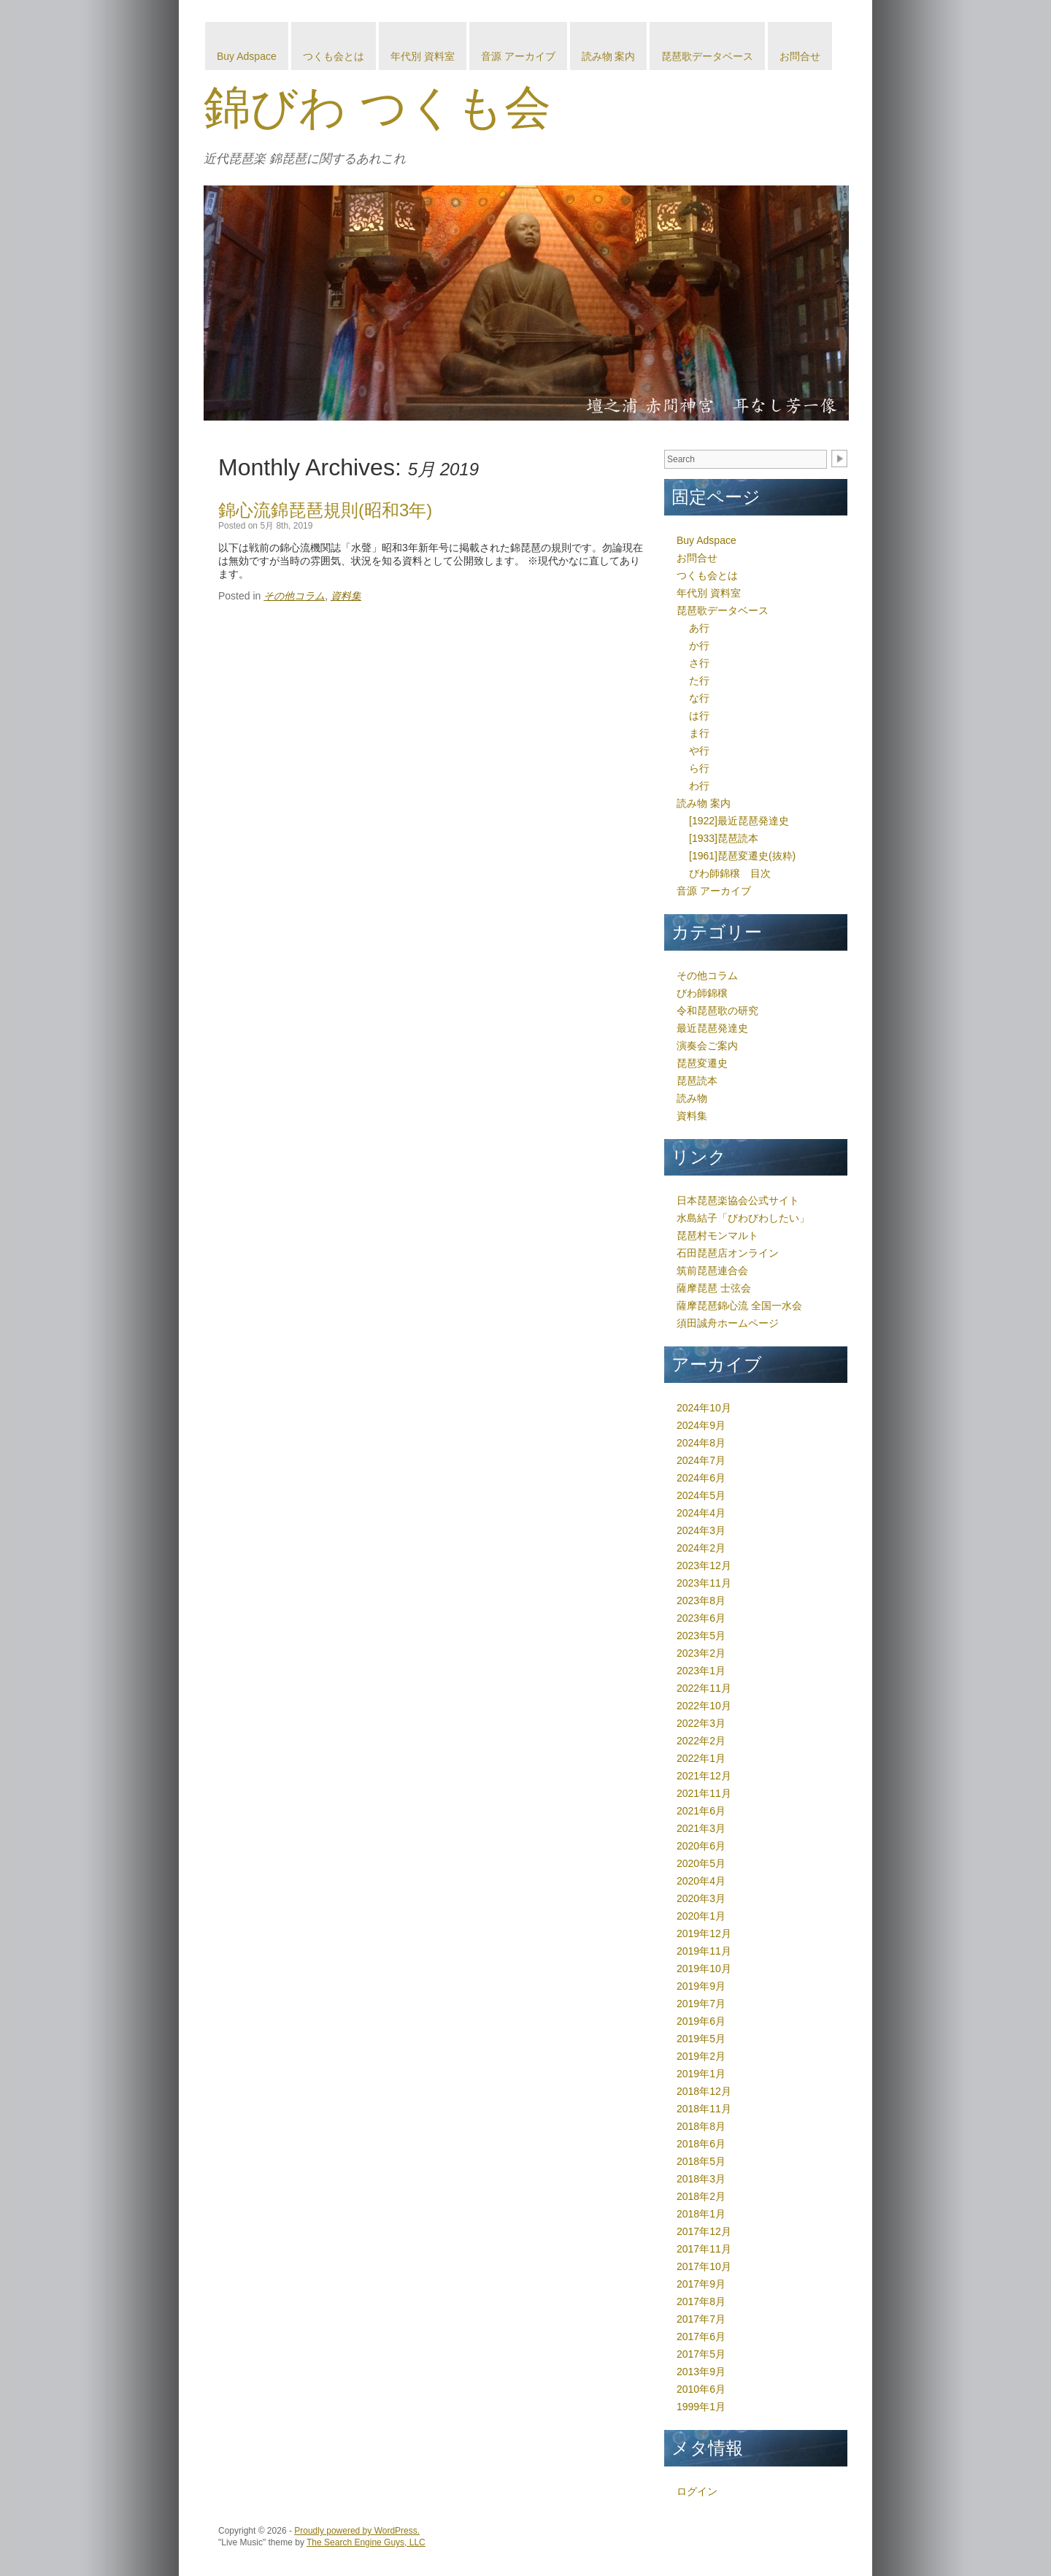 Image resolution: width=1051 pixels, height=2576 pixels. I want to click on 錦心流錦琵琶規則(昭和3年), so click(325, 510).